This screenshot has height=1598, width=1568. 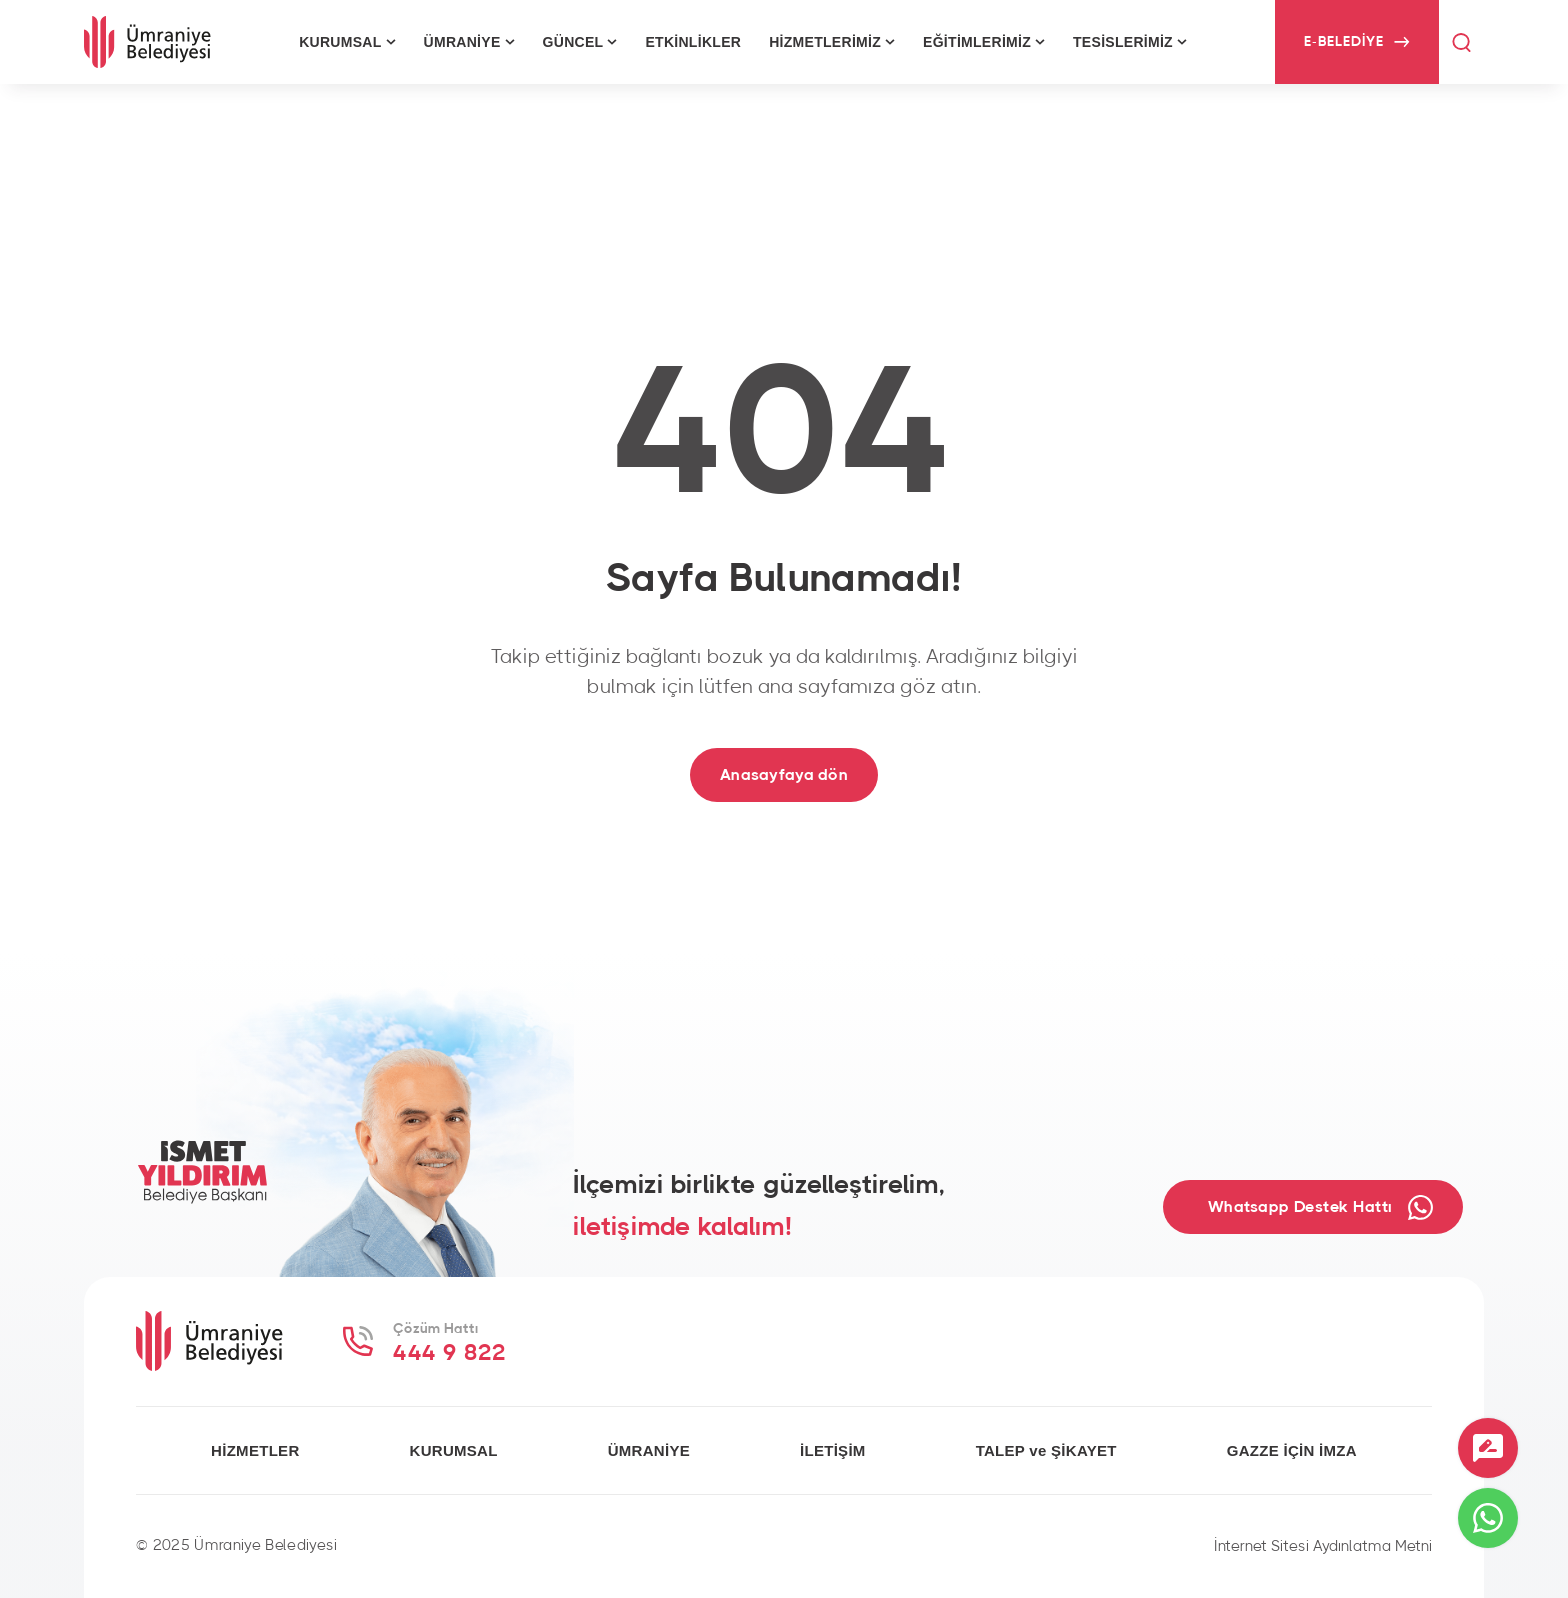 What do you see at coordinates (255, 1450) in the screenshot?
I see `HİZMETLER` at bounding box center [255, 1450].